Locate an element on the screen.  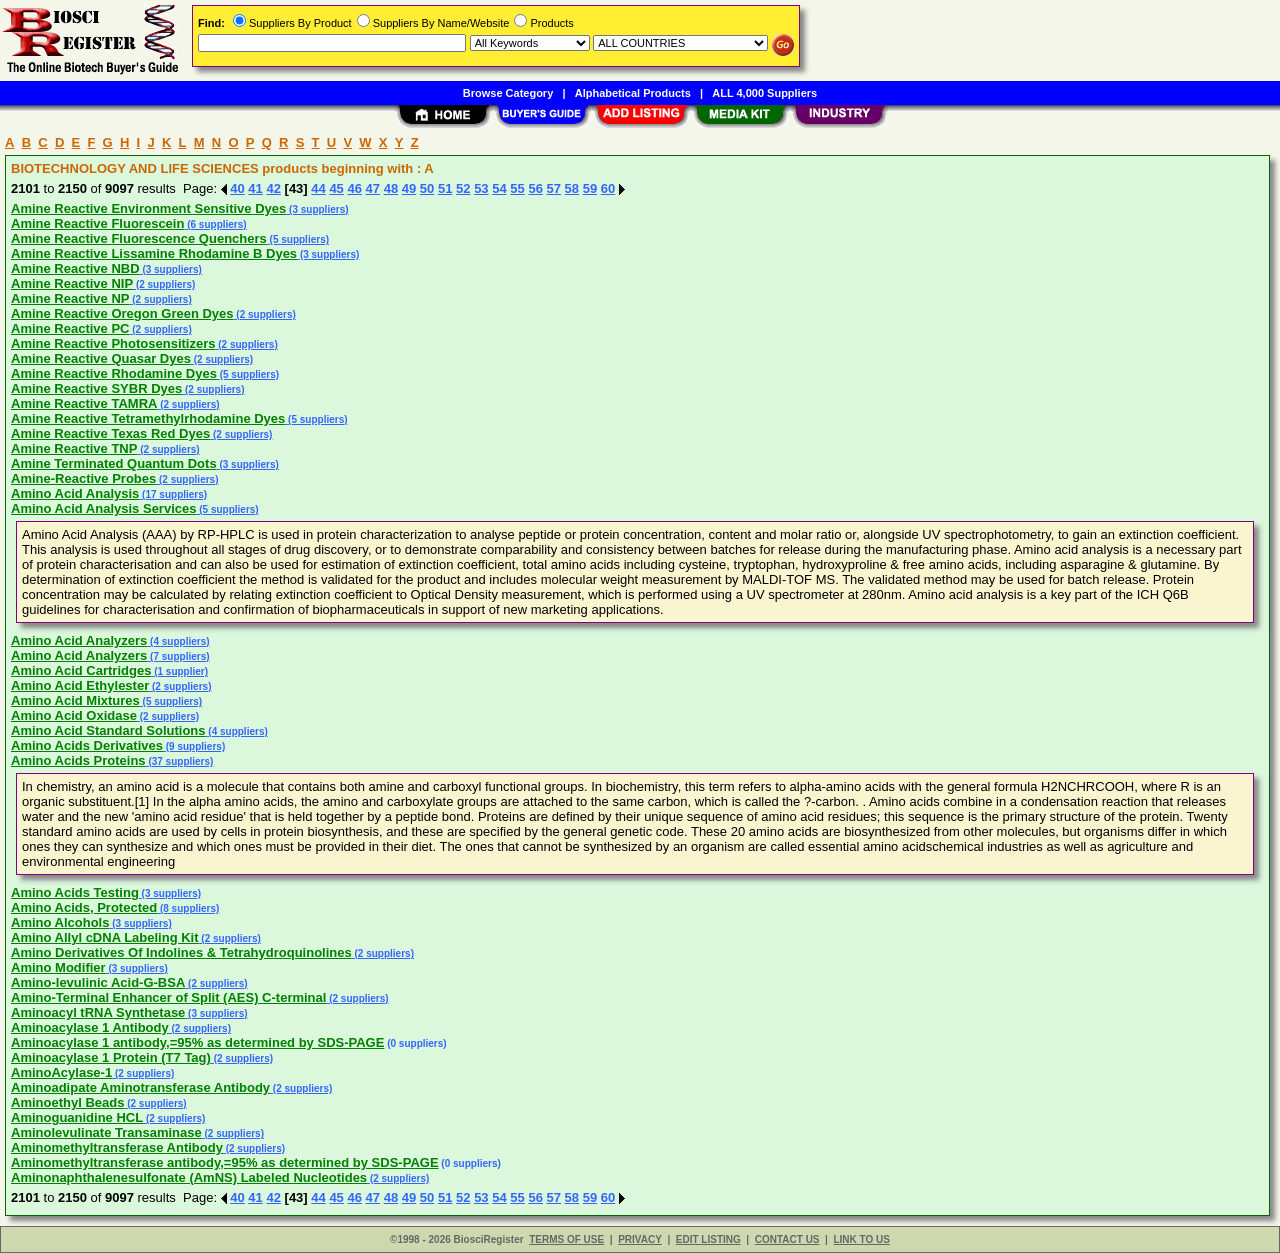
Aminoethyl Beads is located at coordinates (67, 1102).